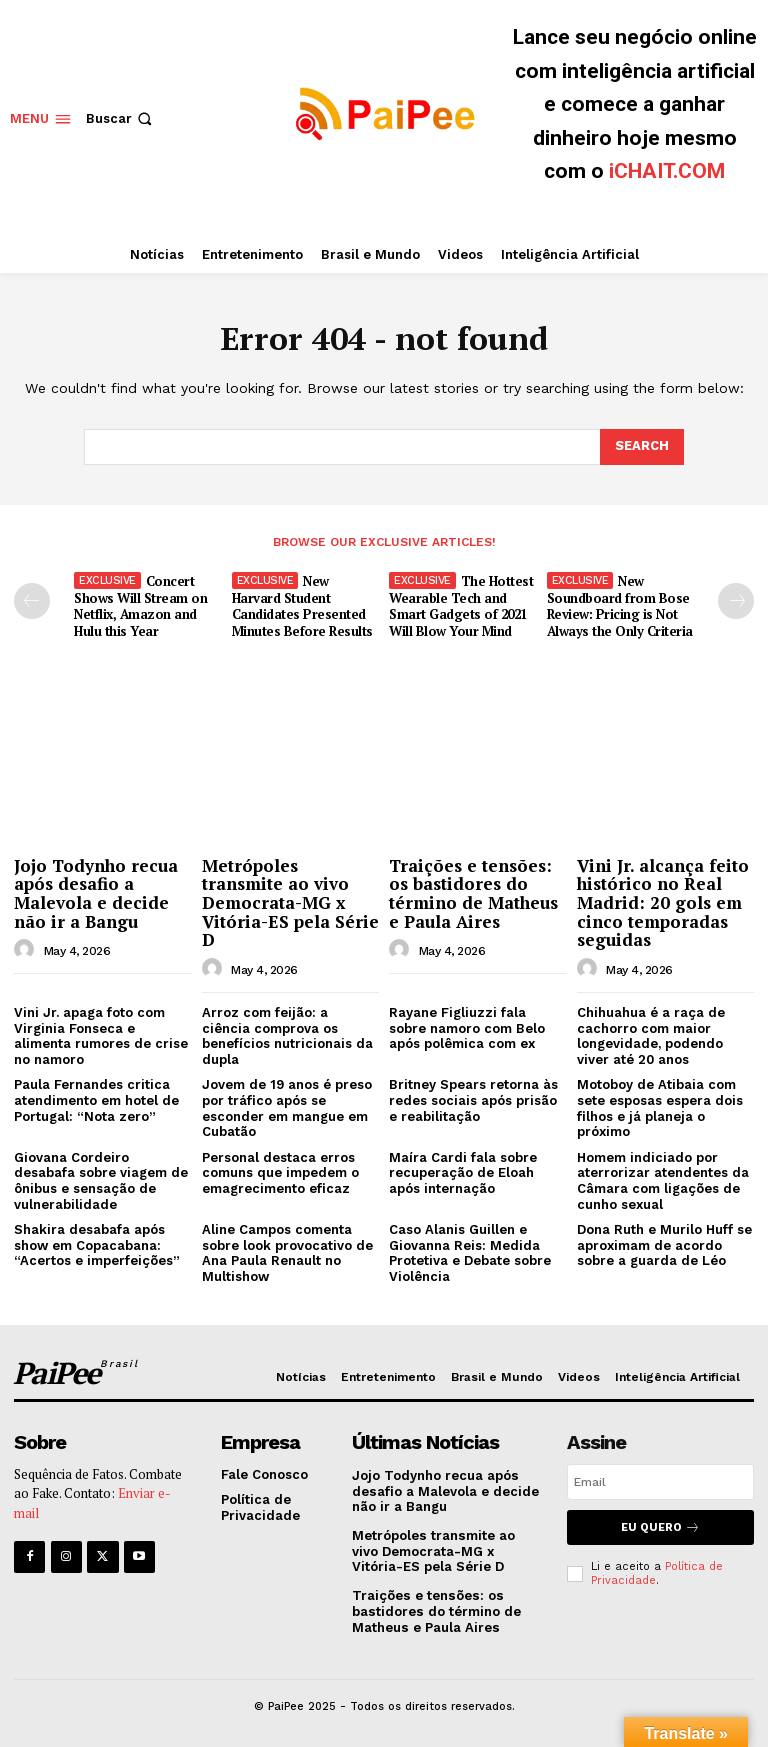 Image resolution: width=768 pixels, height=1747 pixels. I want to click on Paula Fernandes critica atendimento em hotel de Portugal: “Nota zero”, so click(96, 1100).